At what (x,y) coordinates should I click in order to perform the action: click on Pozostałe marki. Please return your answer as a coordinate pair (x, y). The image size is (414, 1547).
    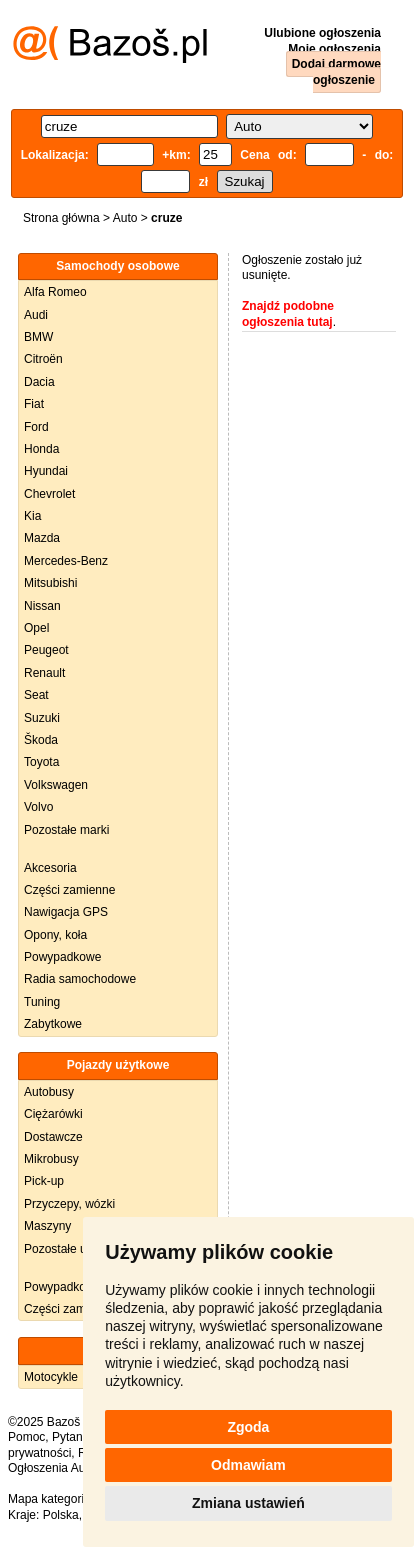
    Looking at the image, I should click on (66, 830).